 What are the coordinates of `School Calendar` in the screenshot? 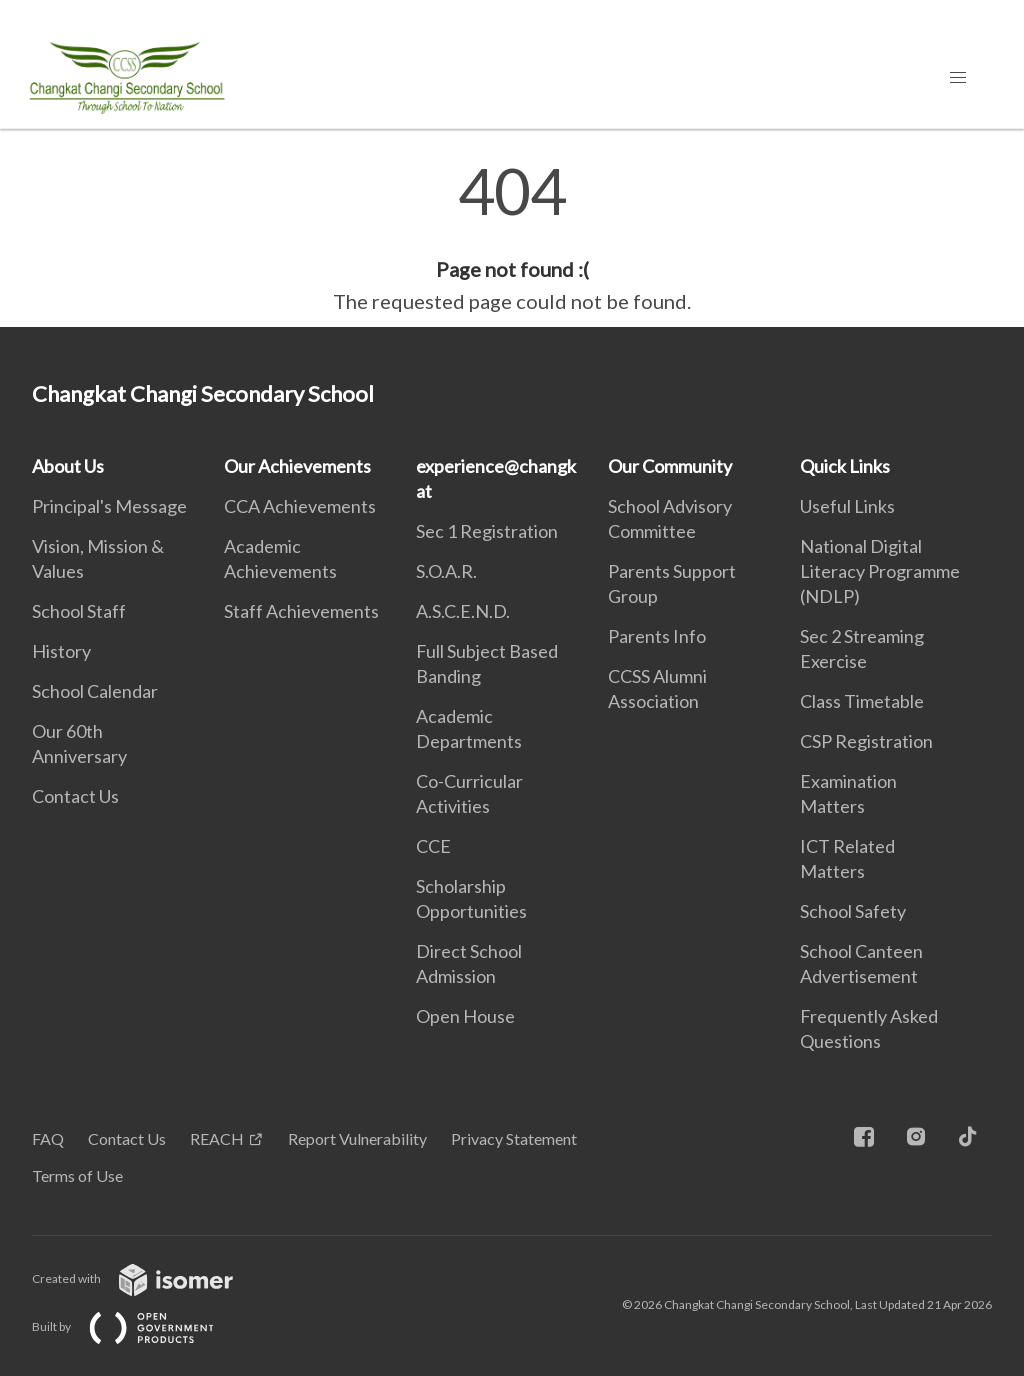 It's located at (95, 691).